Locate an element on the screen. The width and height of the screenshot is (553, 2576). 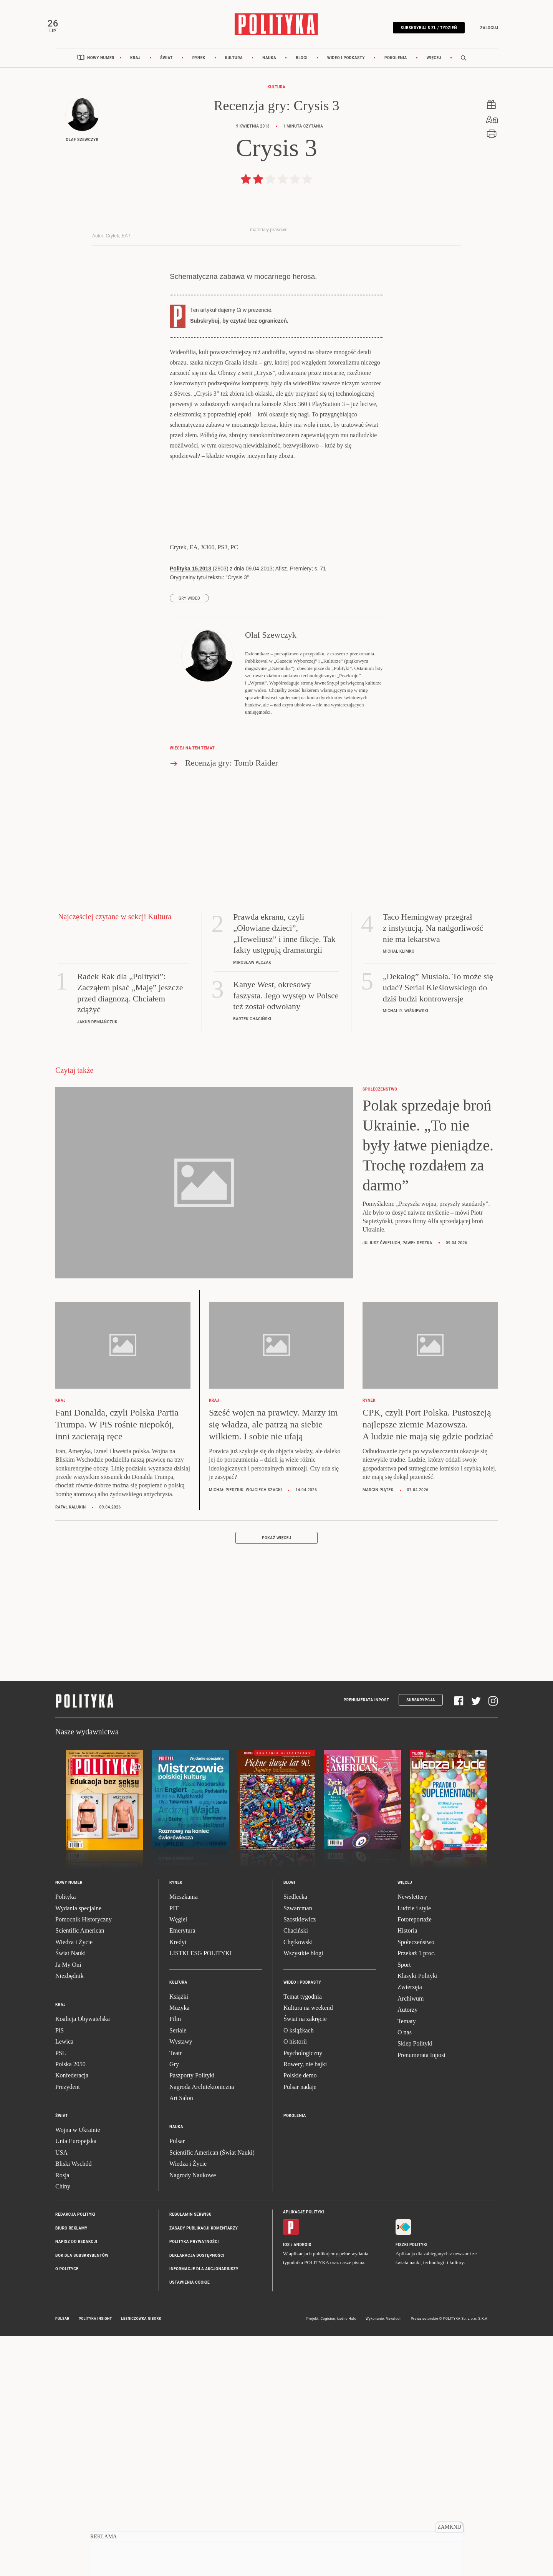
Zaloguj is located at coordinates (481, 32).